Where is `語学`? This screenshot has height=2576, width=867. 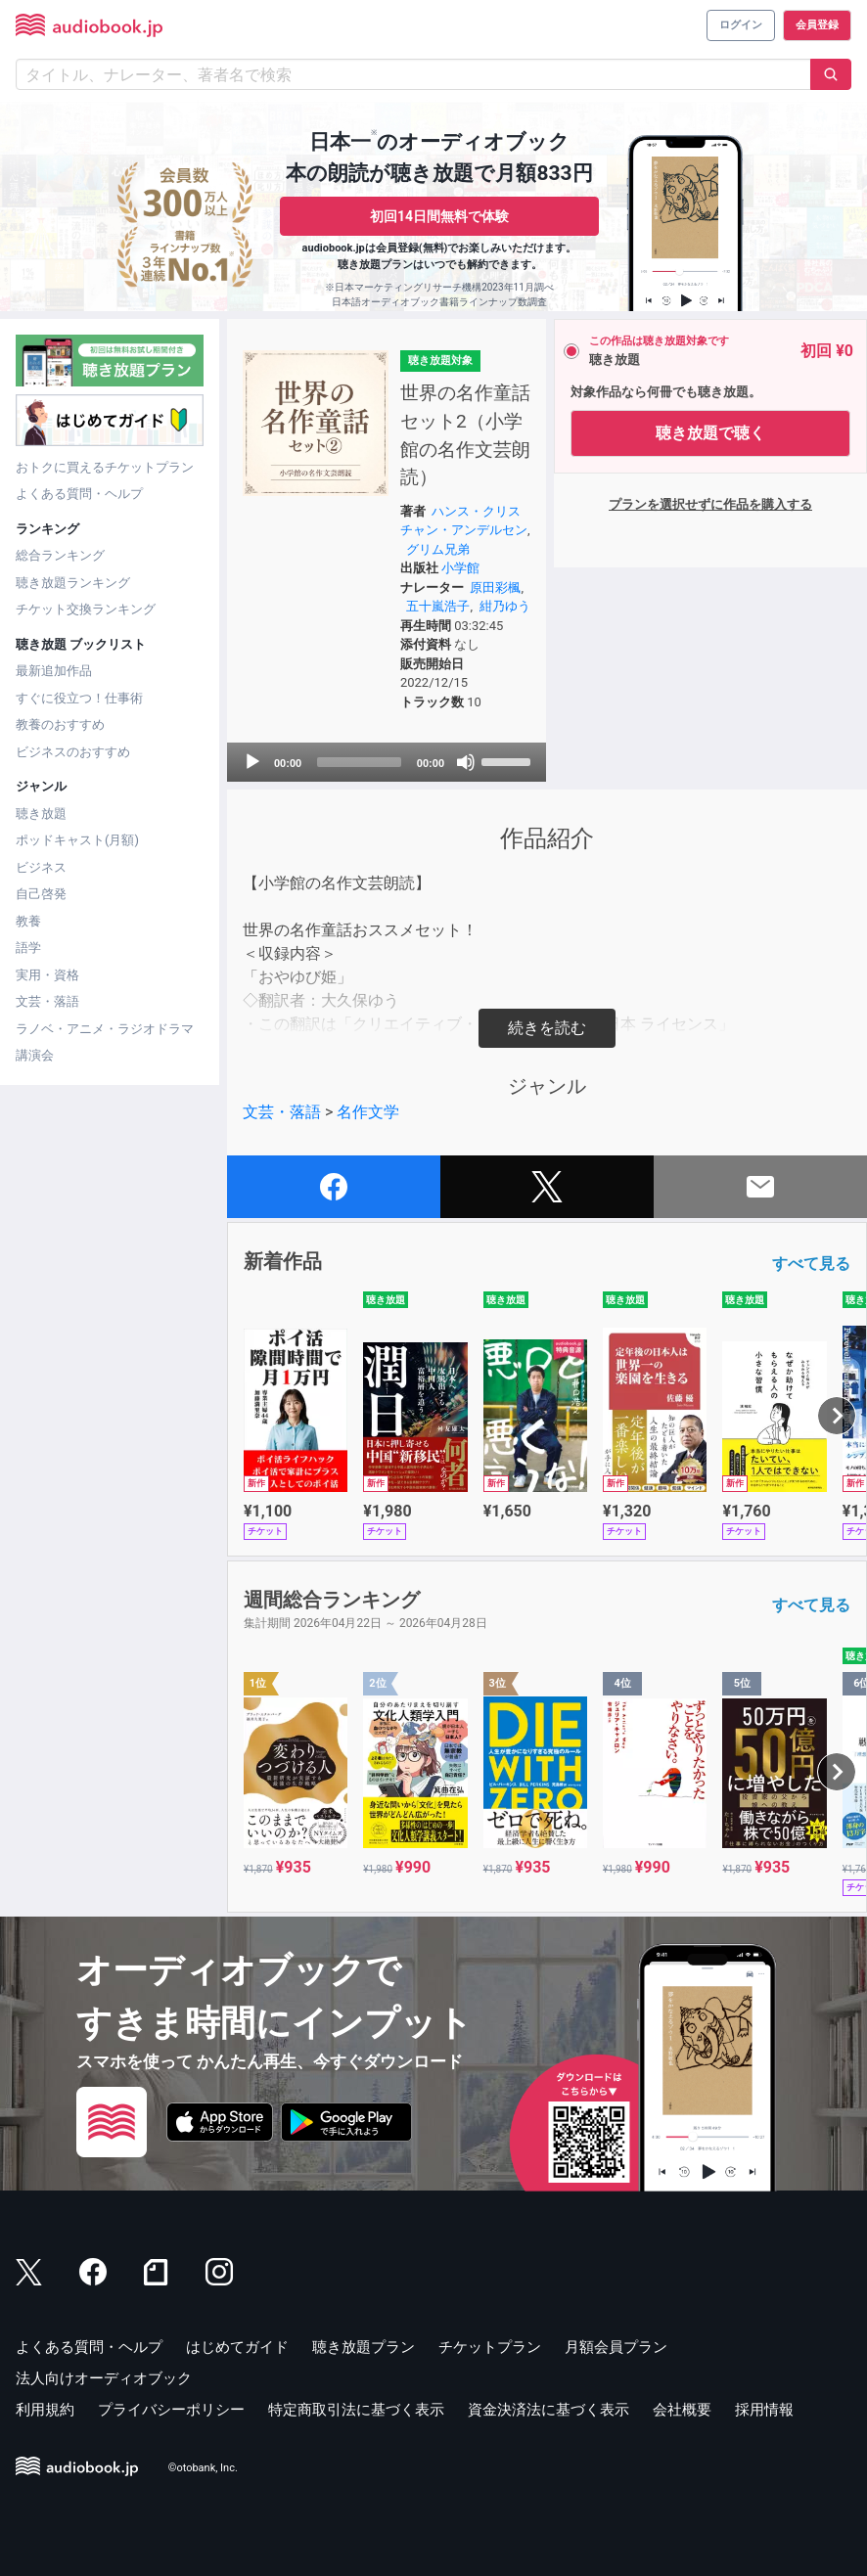 語学 is located at coordinates (28, 947).